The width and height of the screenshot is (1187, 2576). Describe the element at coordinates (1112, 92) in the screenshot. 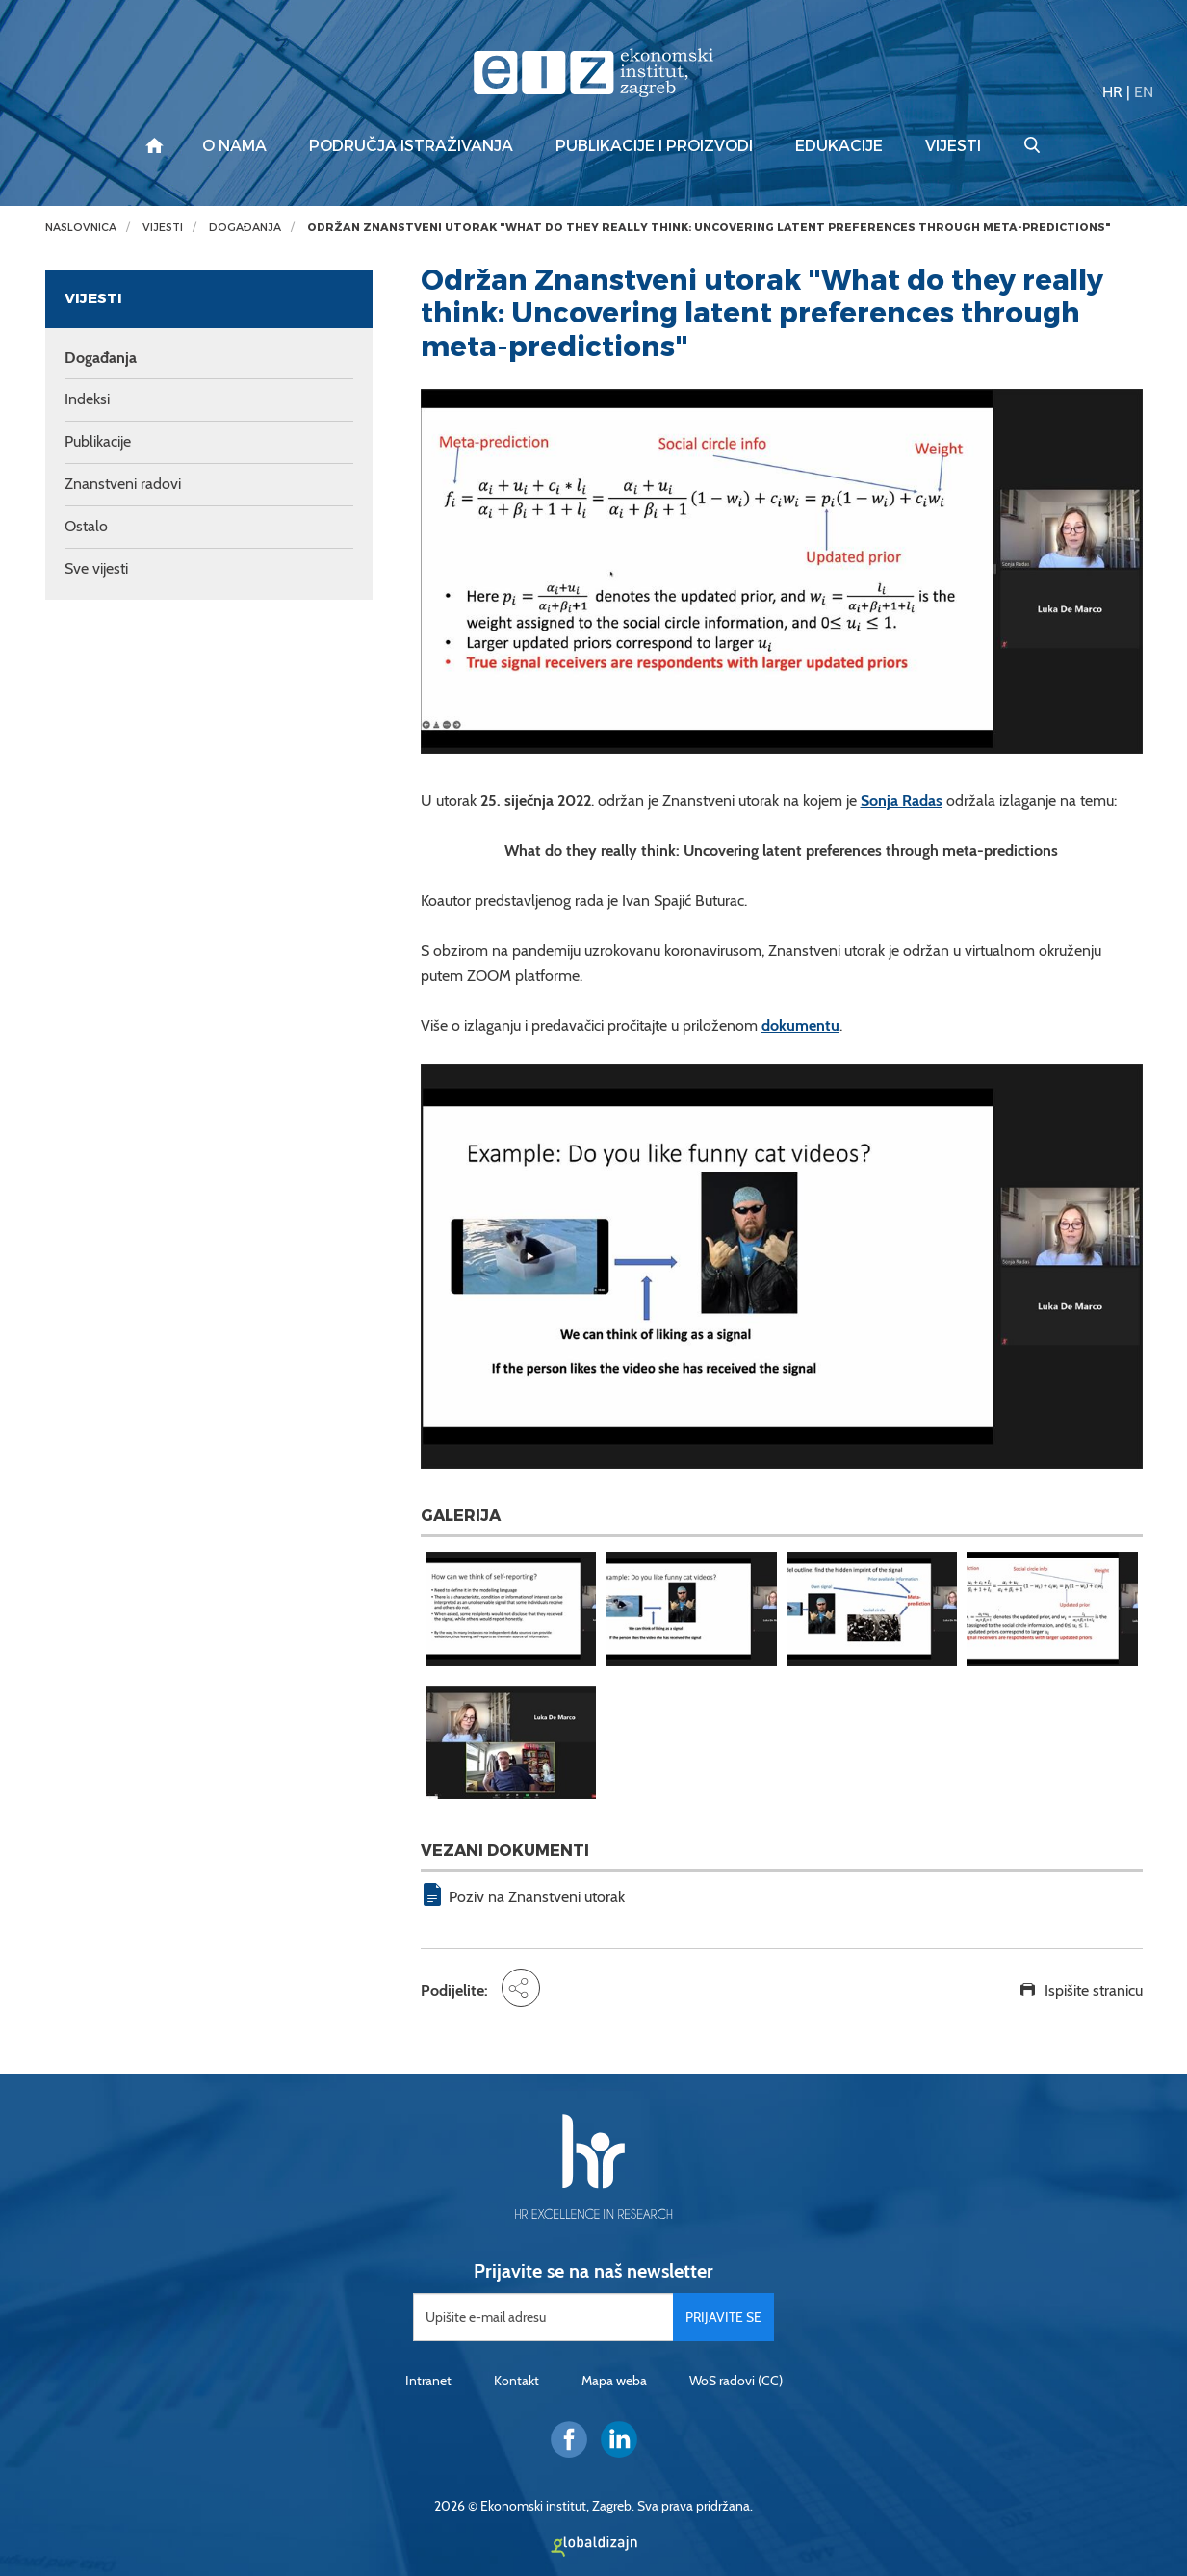

I see `HR` at that location.